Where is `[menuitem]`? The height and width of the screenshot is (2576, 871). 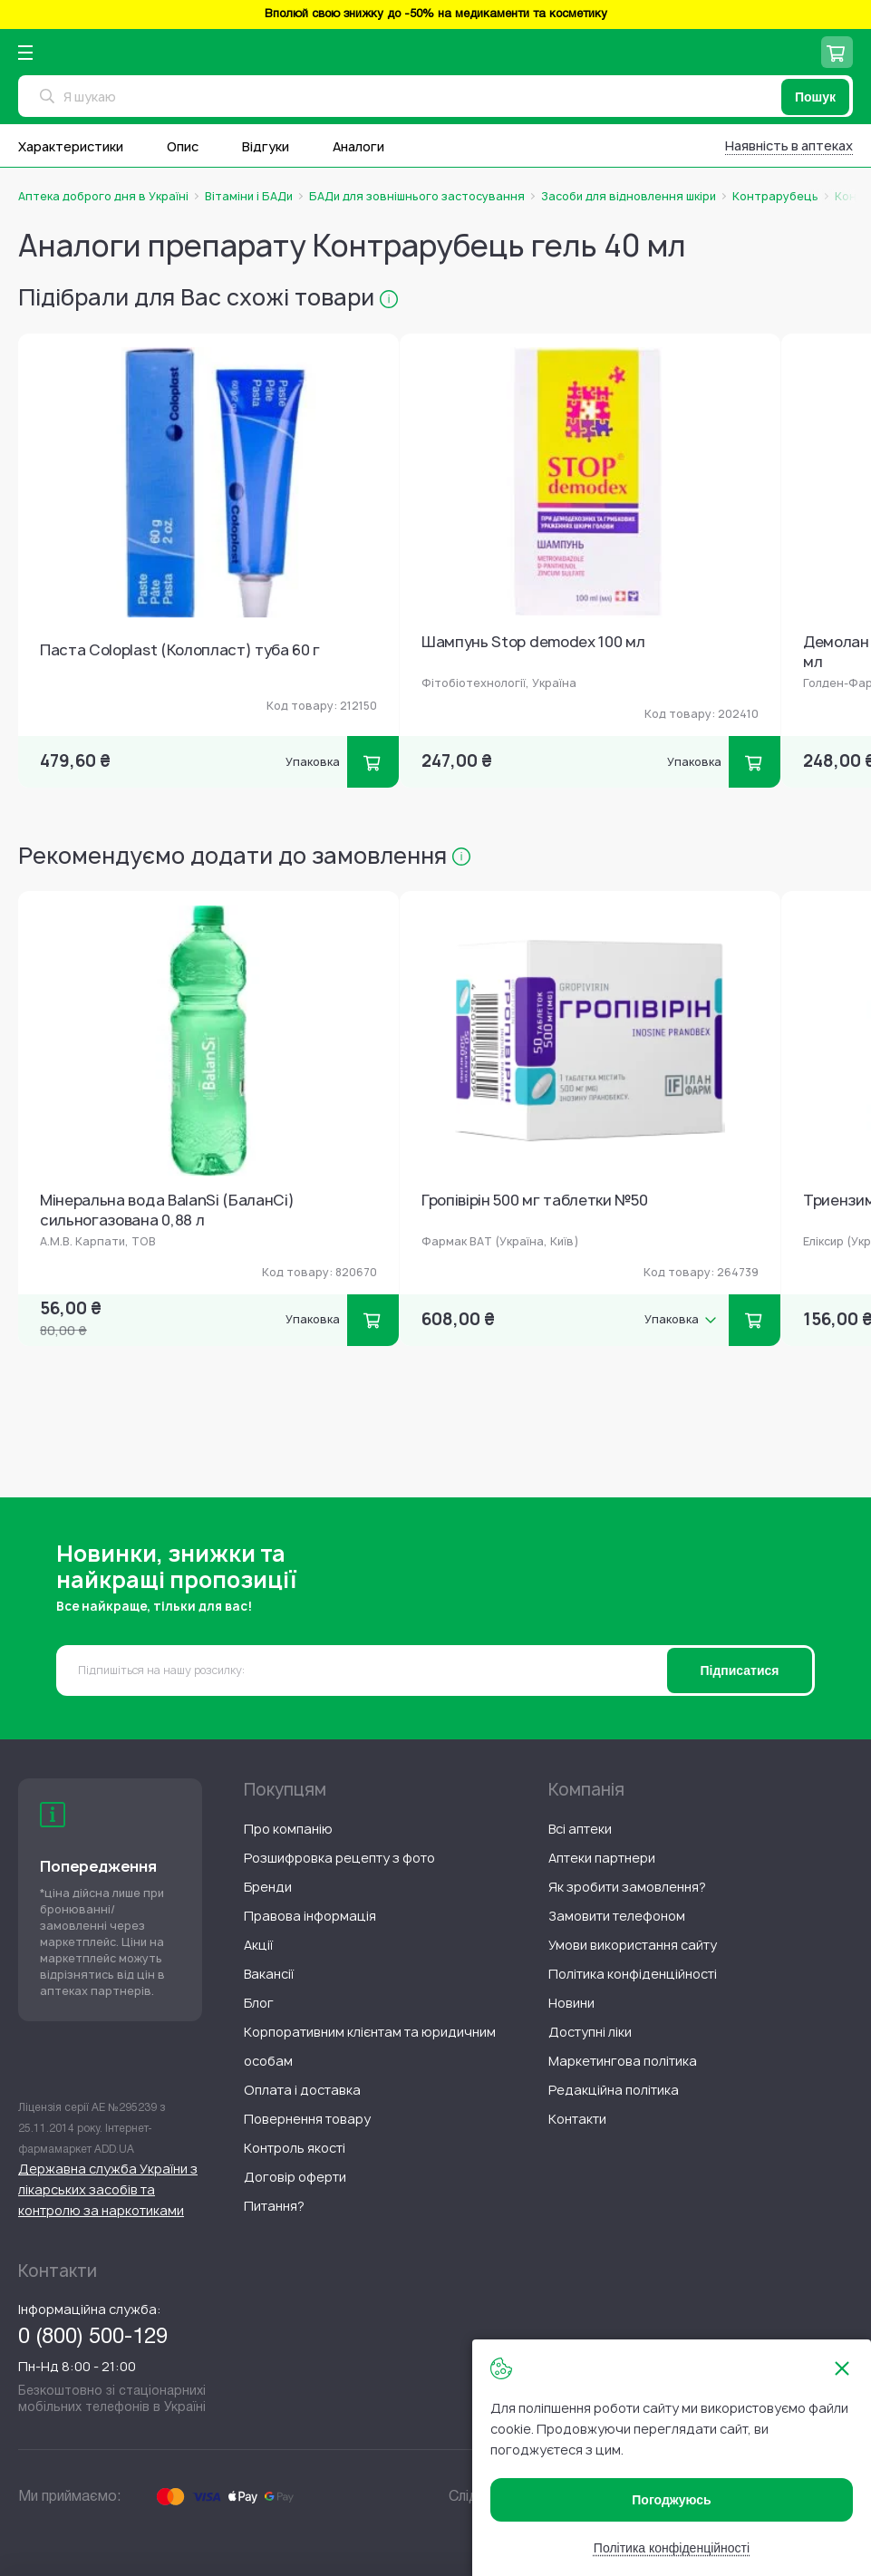 [menuitem] is located at coordinates (288, 1828).